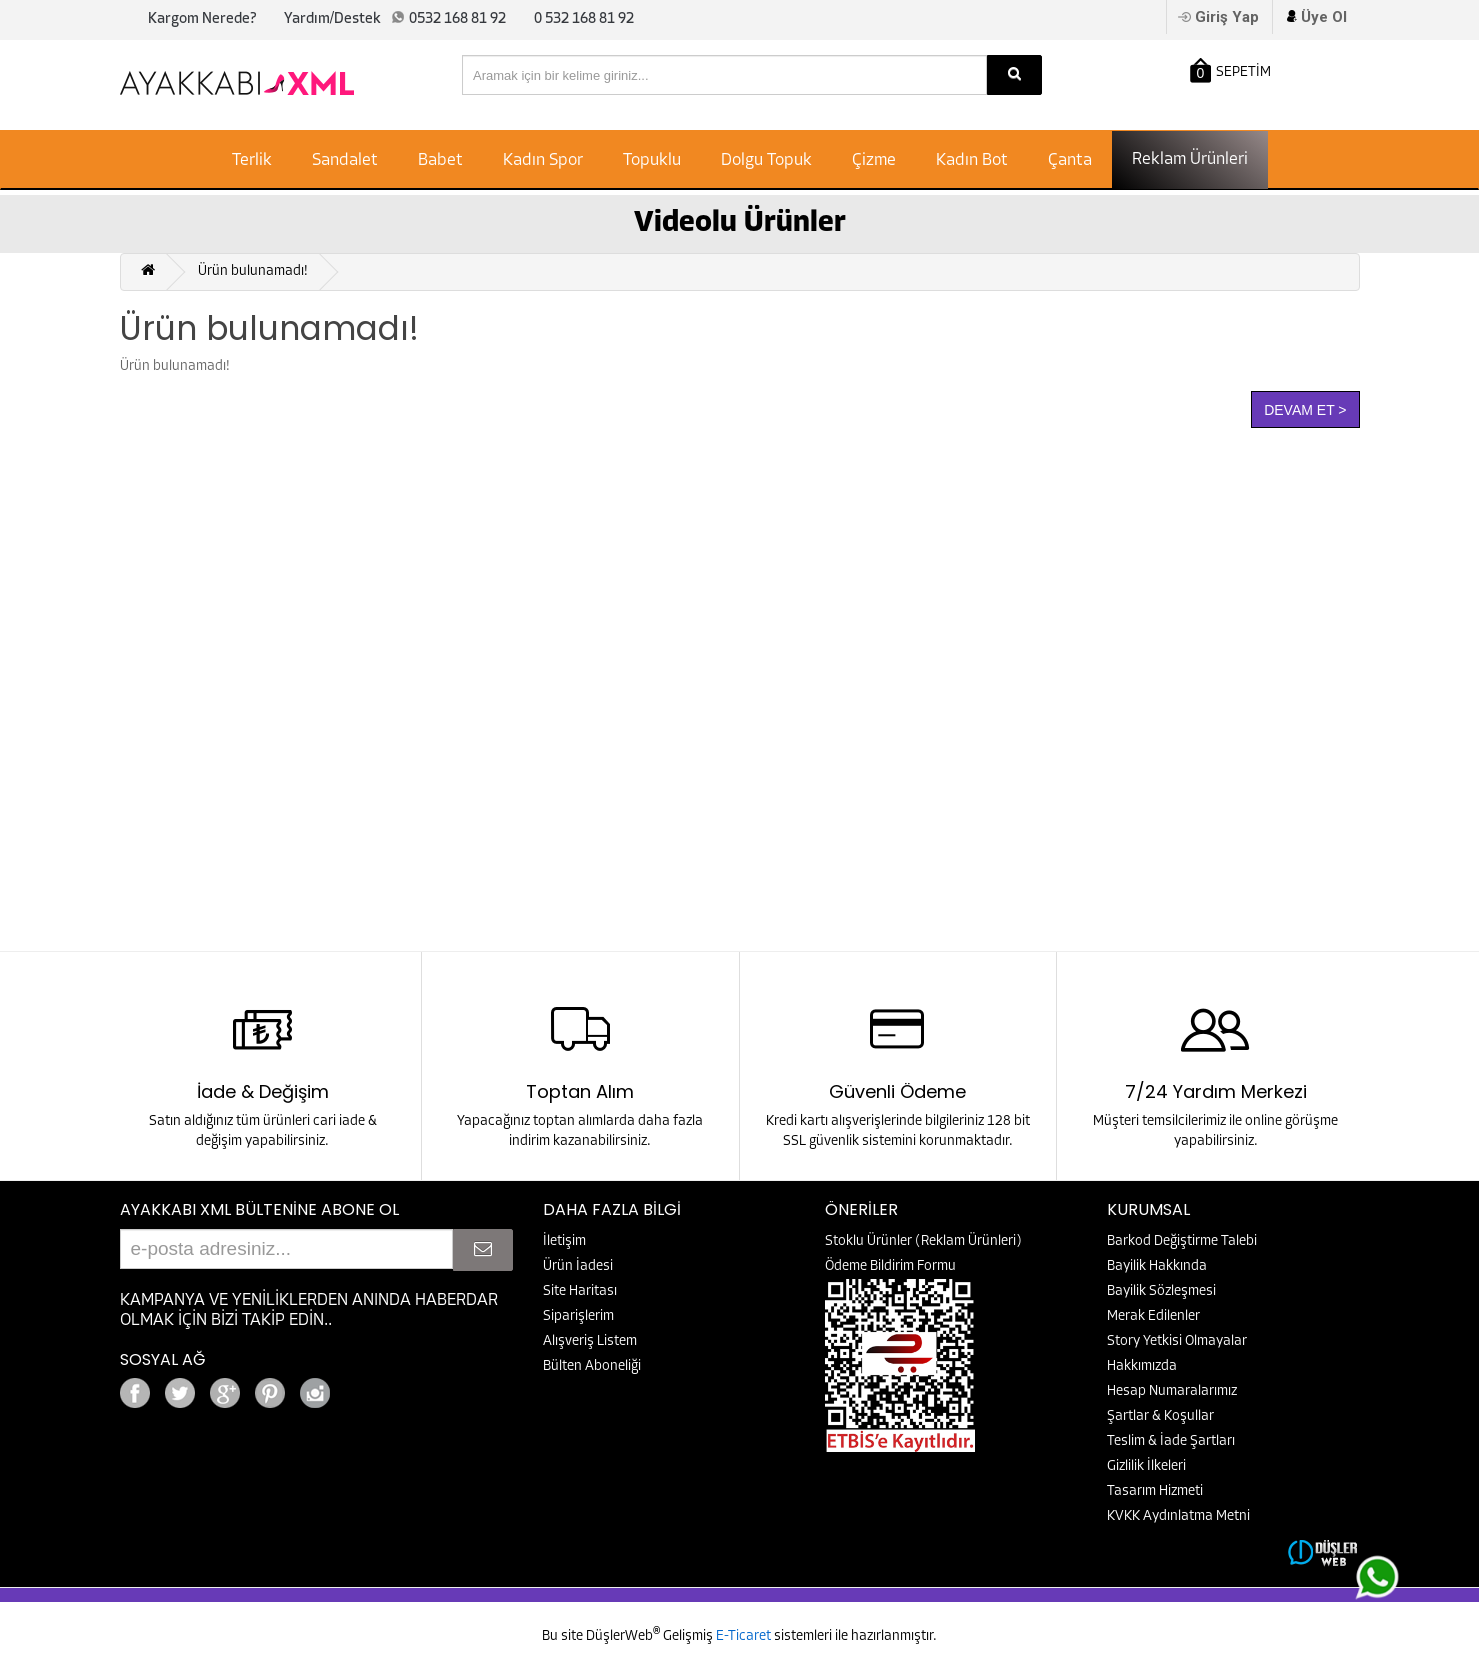 This screenshot has height=1662, width=1479. Describe the element at coordinates (1153, 1316) in the screenshot. I see `Merak Edilenler` at that location.